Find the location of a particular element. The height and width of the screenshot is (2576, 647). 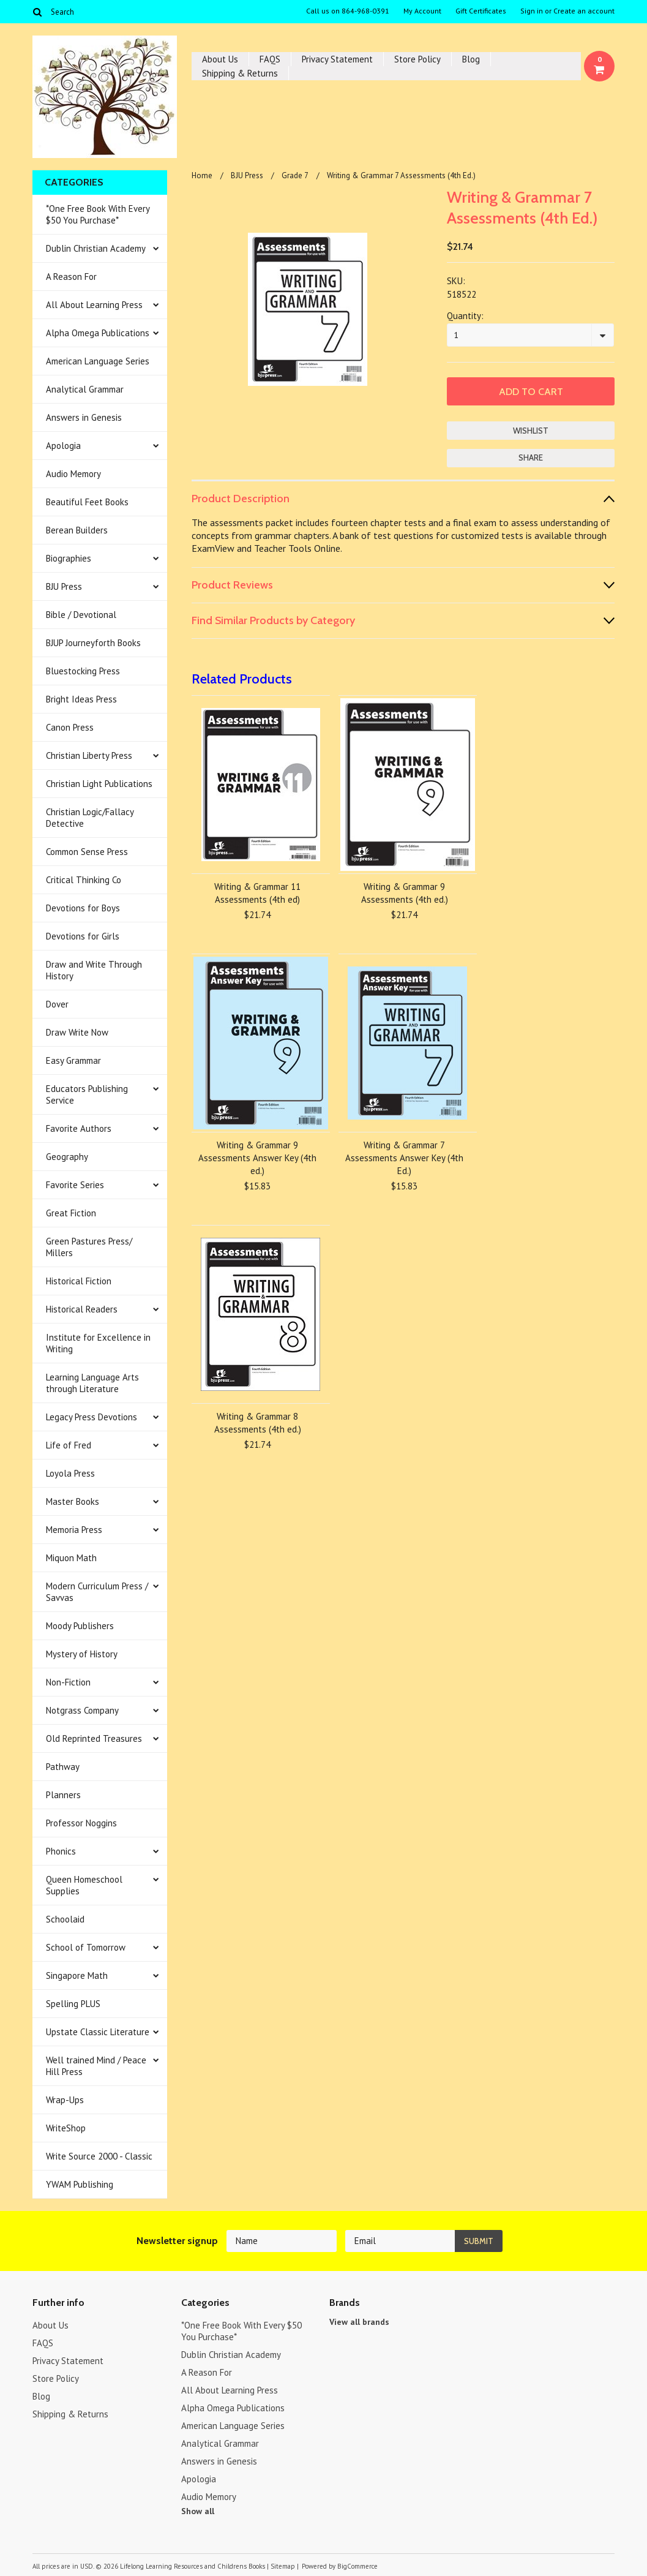

Writing & Grammar 9 Assessments (4th ed.) is located at coordinates (404, 893).